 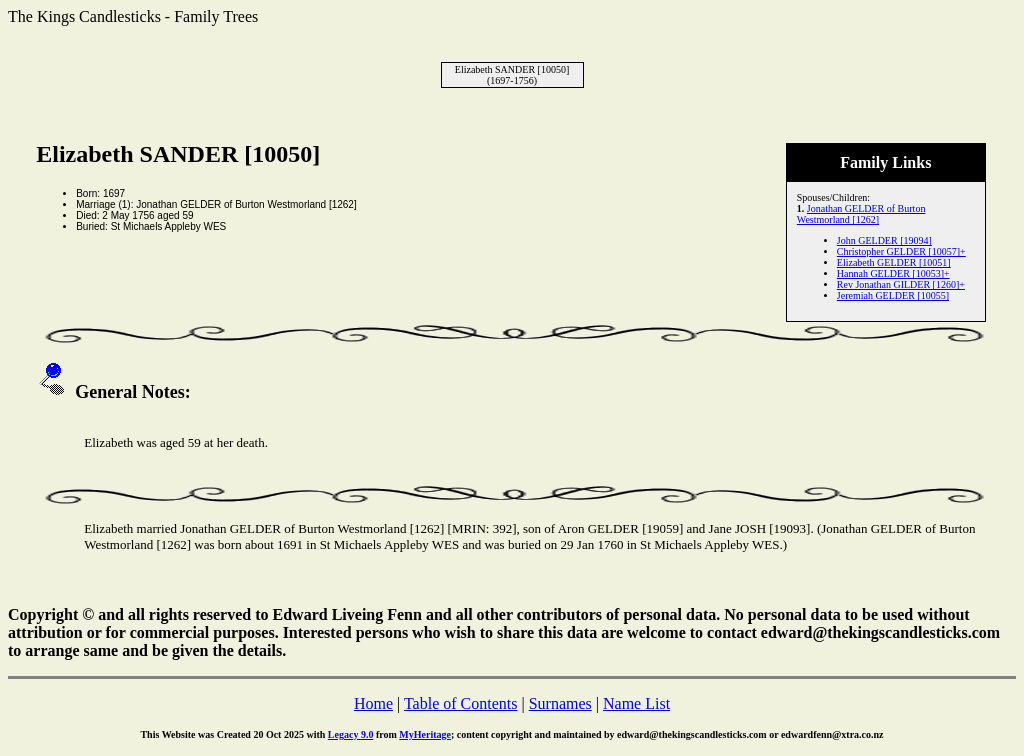 I want to click on Jeremiah GELDER [10055], so click(x=893, y=295).